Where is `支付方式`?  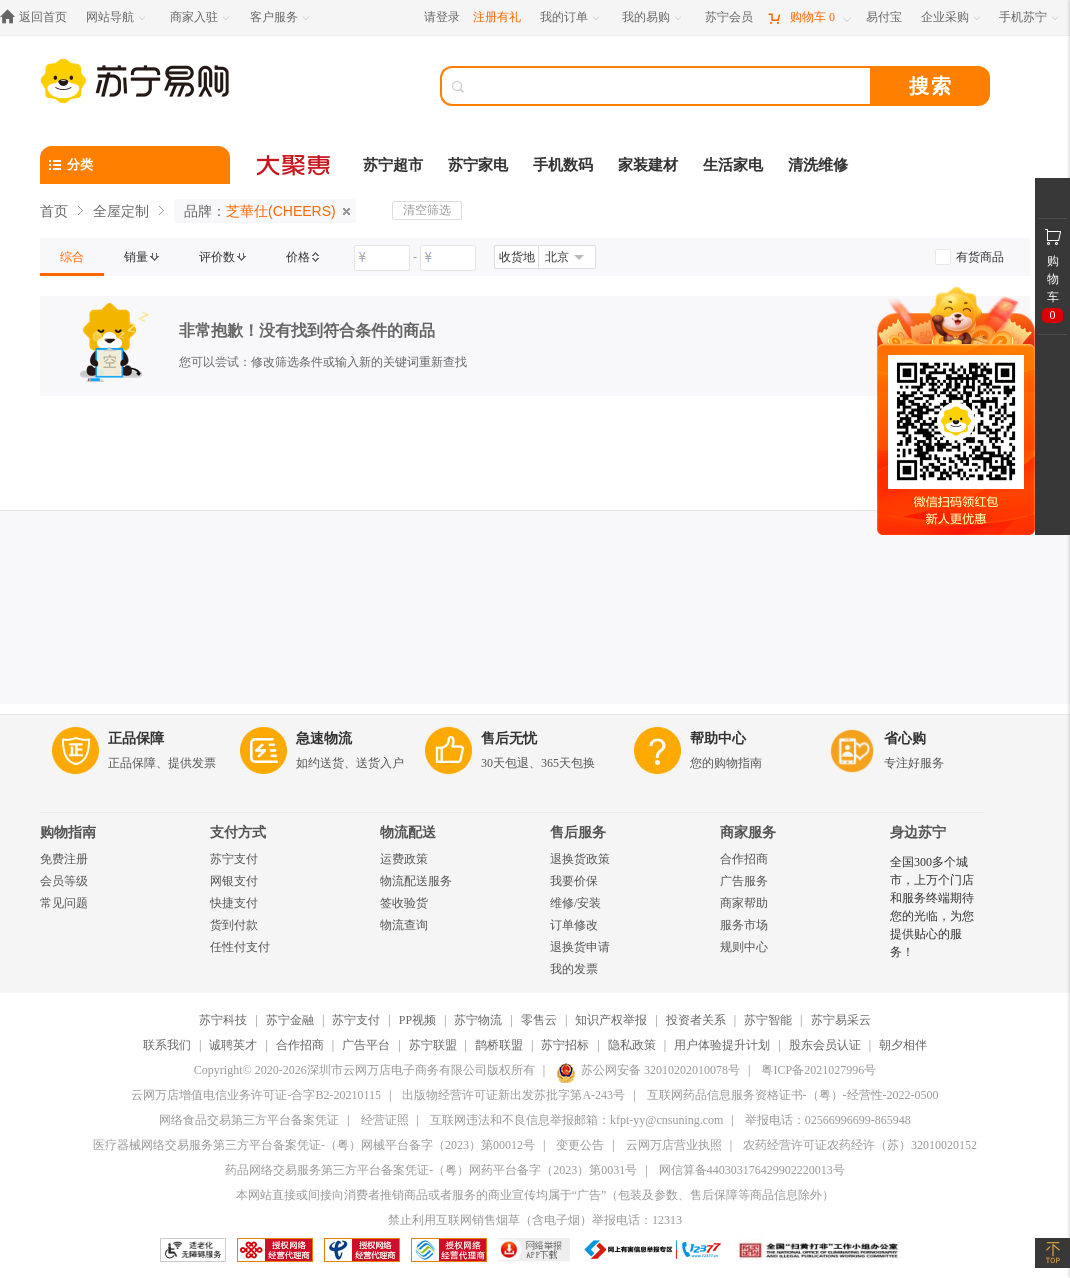 支付方式 is located at coordinates (238, 832).